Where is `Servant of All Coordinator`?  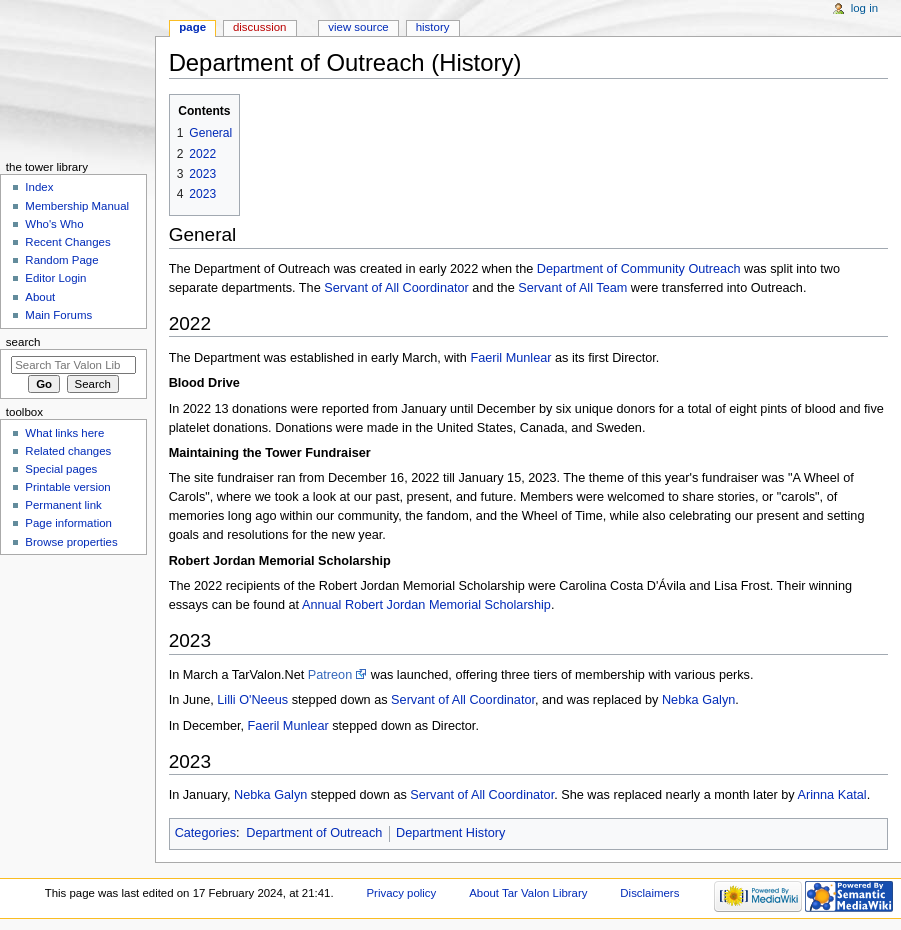 Servant of All Coordinator is located at coordinates (396, 288).